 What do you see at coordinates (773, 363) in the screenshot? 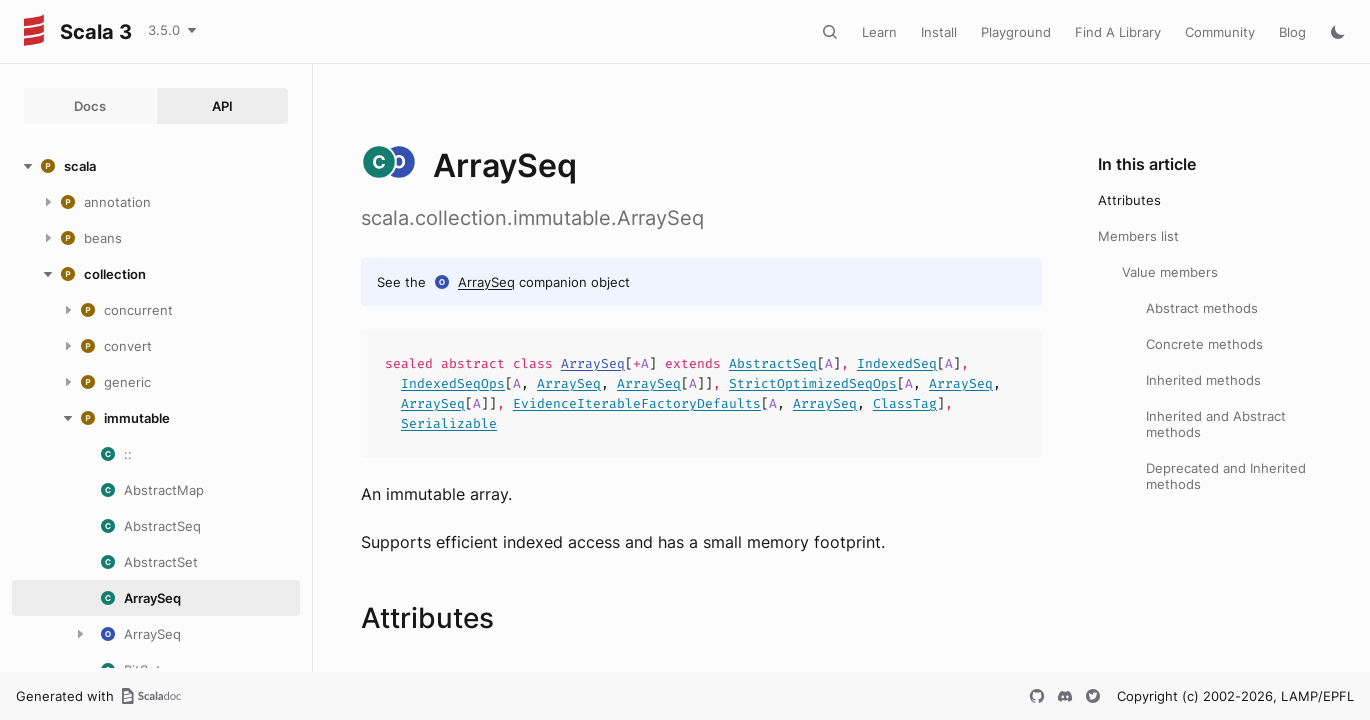
I see `AbstractSeq` at bounding box center [773, 363].